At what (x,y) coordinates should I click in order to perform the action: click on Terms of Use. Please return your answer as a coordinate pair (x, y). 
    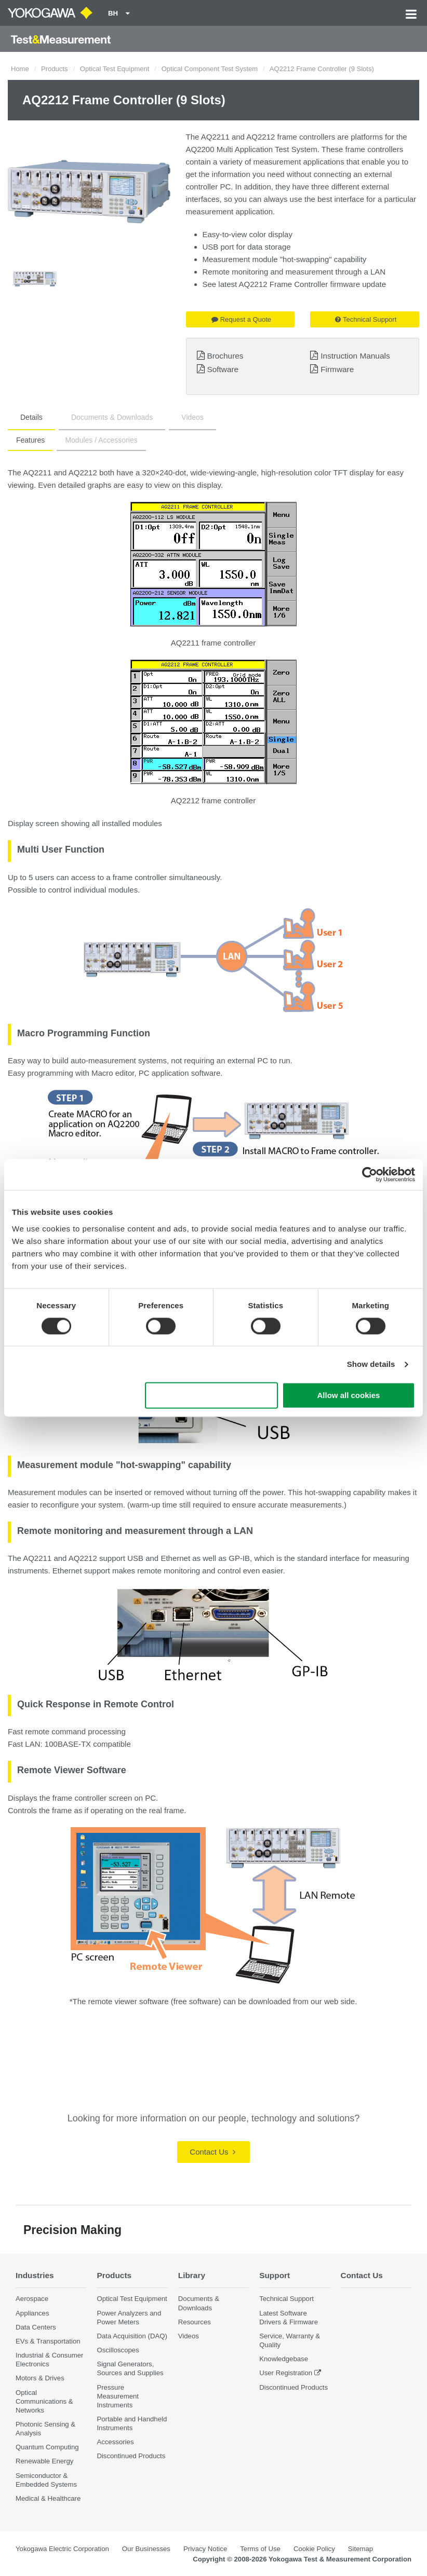
    Looking at the image, I should click on (260, 2549).